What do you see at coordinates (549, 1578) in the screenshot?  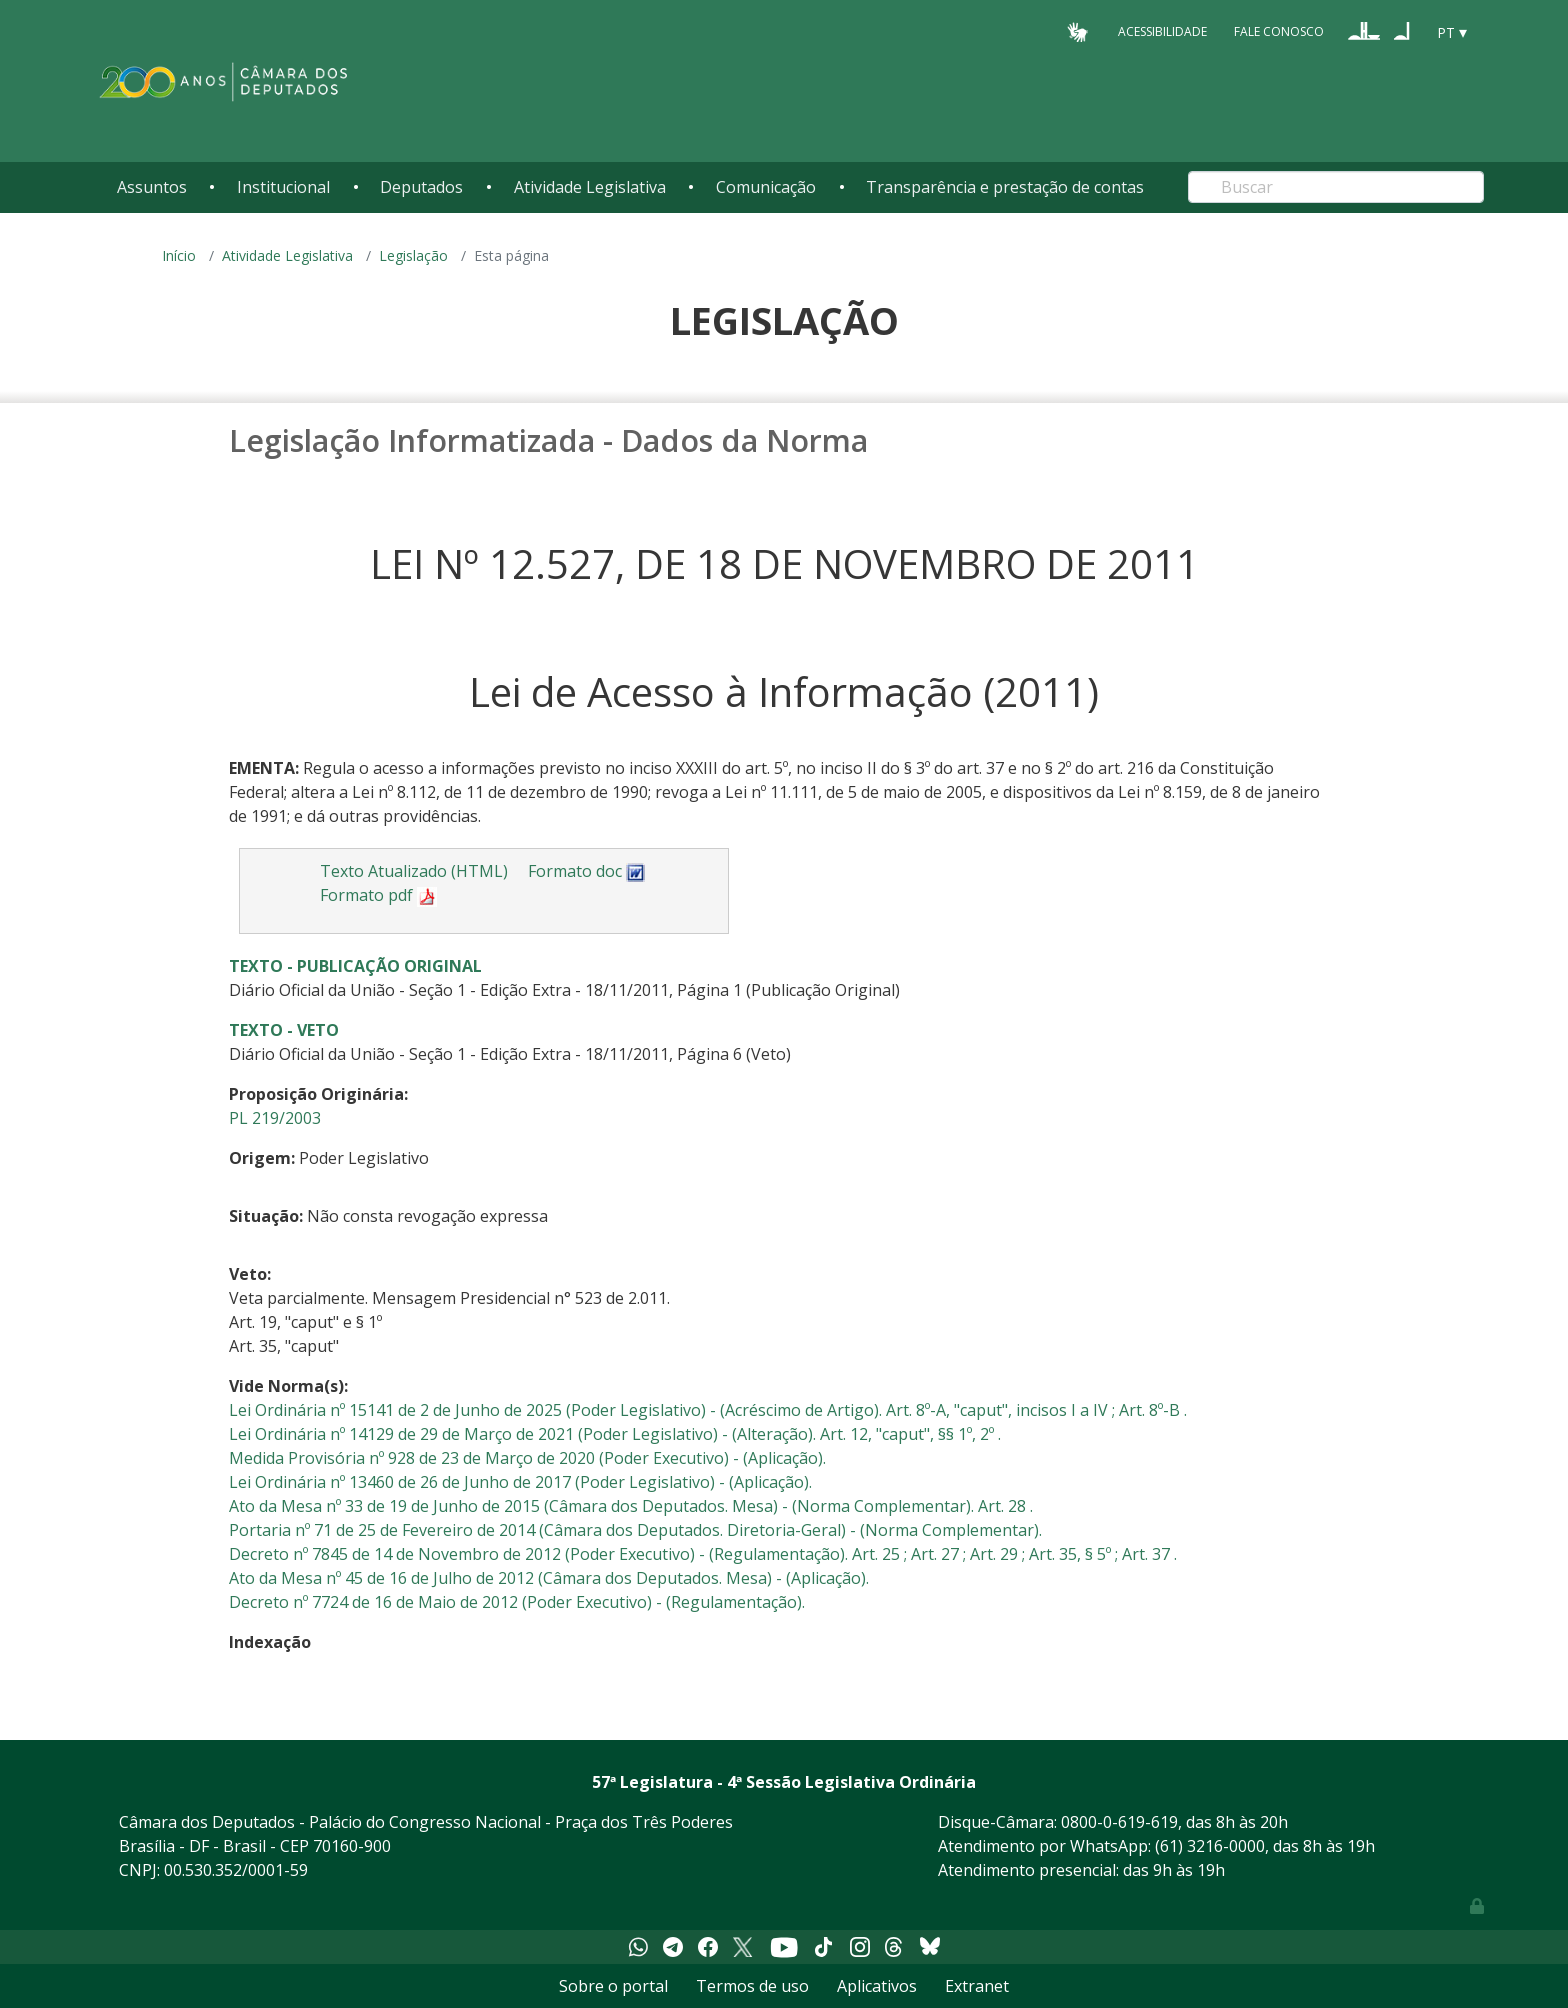 I see `Ato da Mesa nº 45 de 16 de Julho de 2012 (Câmara dos Deputados. Mesa) - (Aplicação).` at bounding box center [549, 1578].